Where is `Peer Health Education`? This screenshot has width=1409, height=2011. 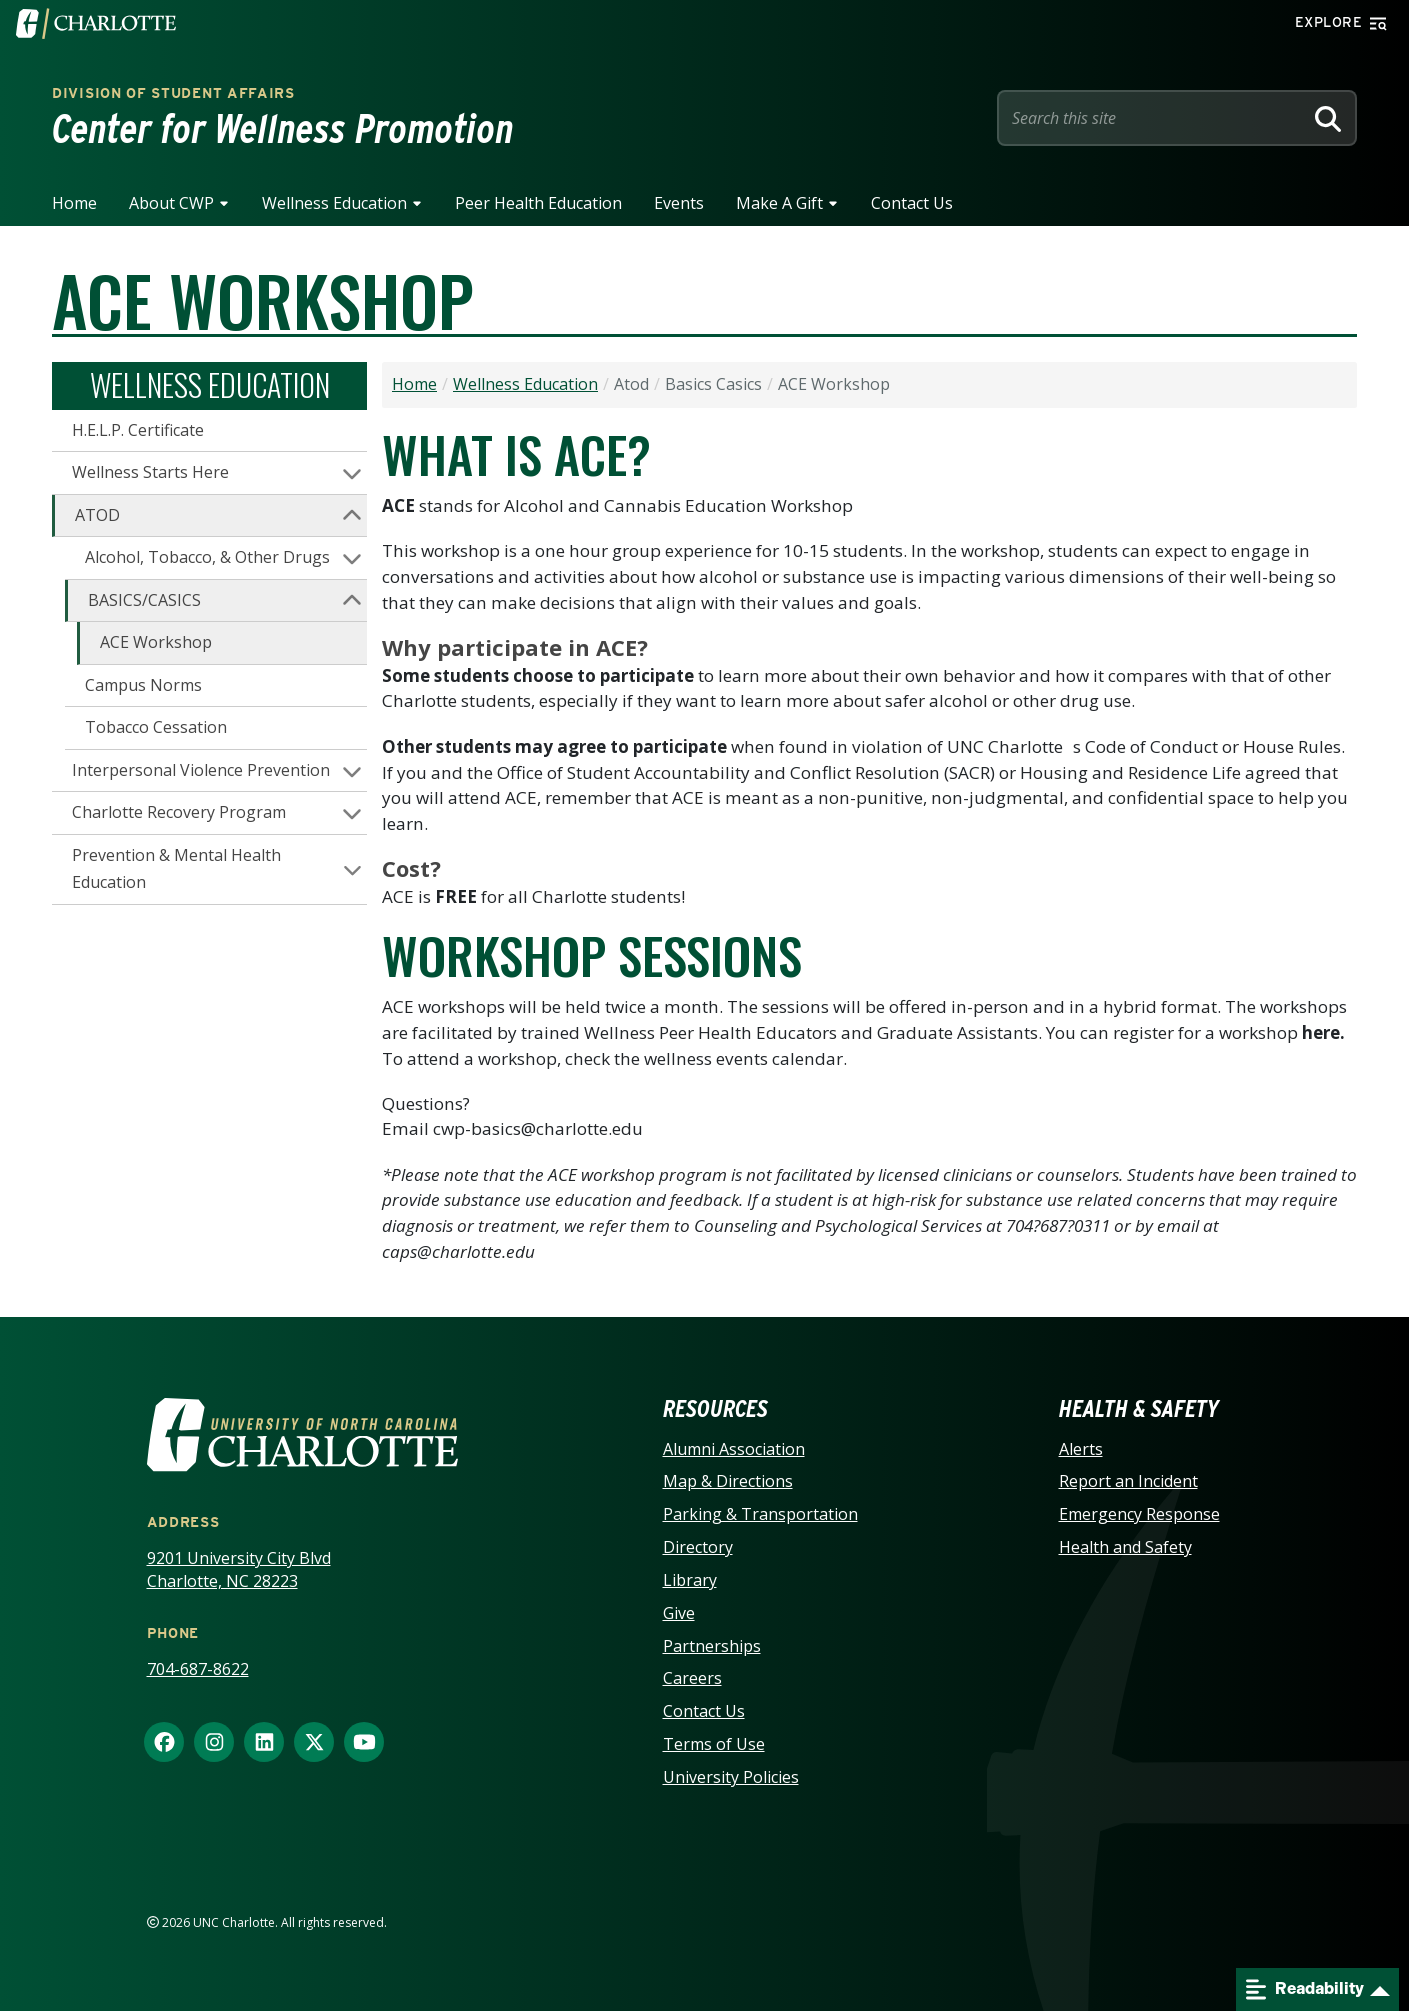
Peer Health Education is located at coordinates (538, 203).